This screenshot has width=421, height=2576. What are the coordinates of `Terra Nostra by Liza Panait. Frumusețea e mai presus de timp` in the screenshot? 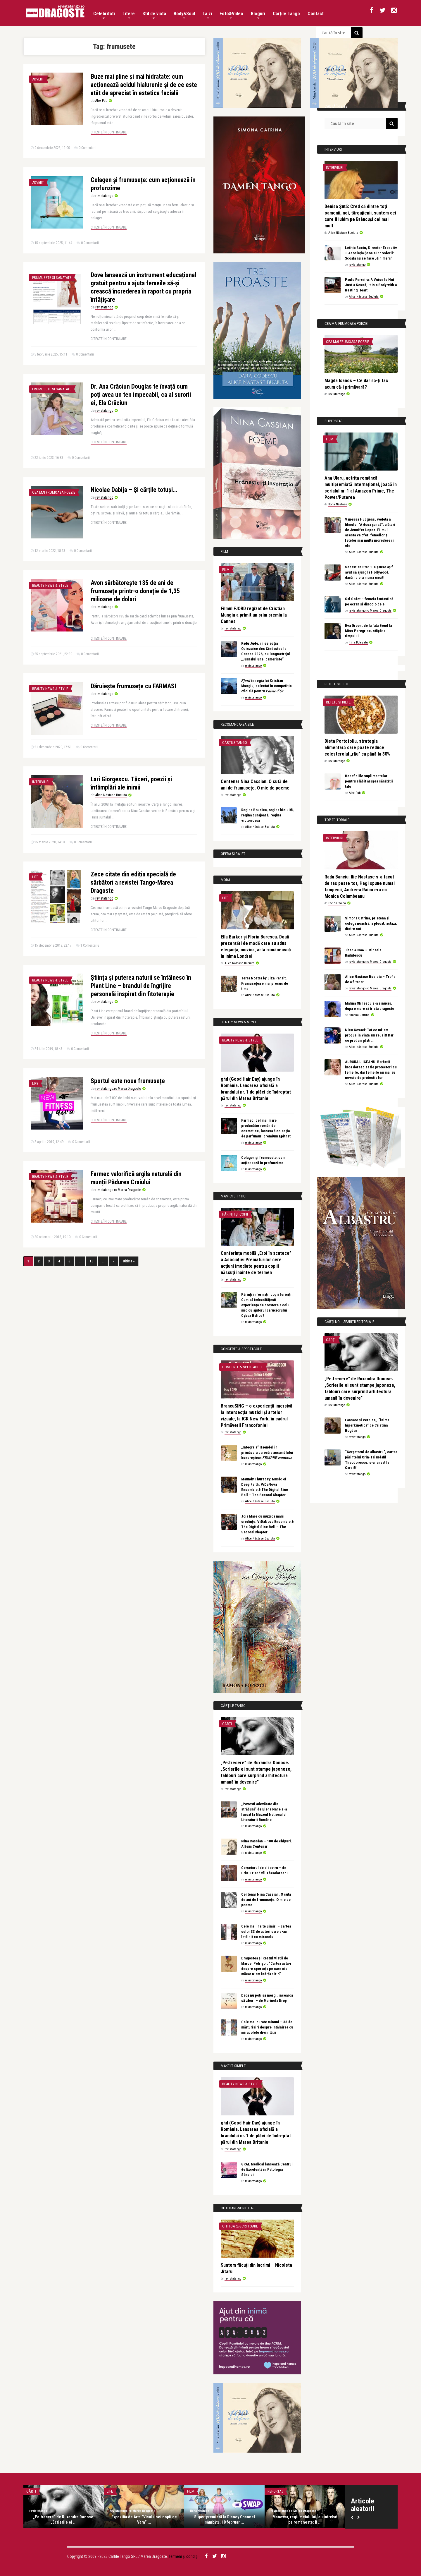 It's located at (264, 983).